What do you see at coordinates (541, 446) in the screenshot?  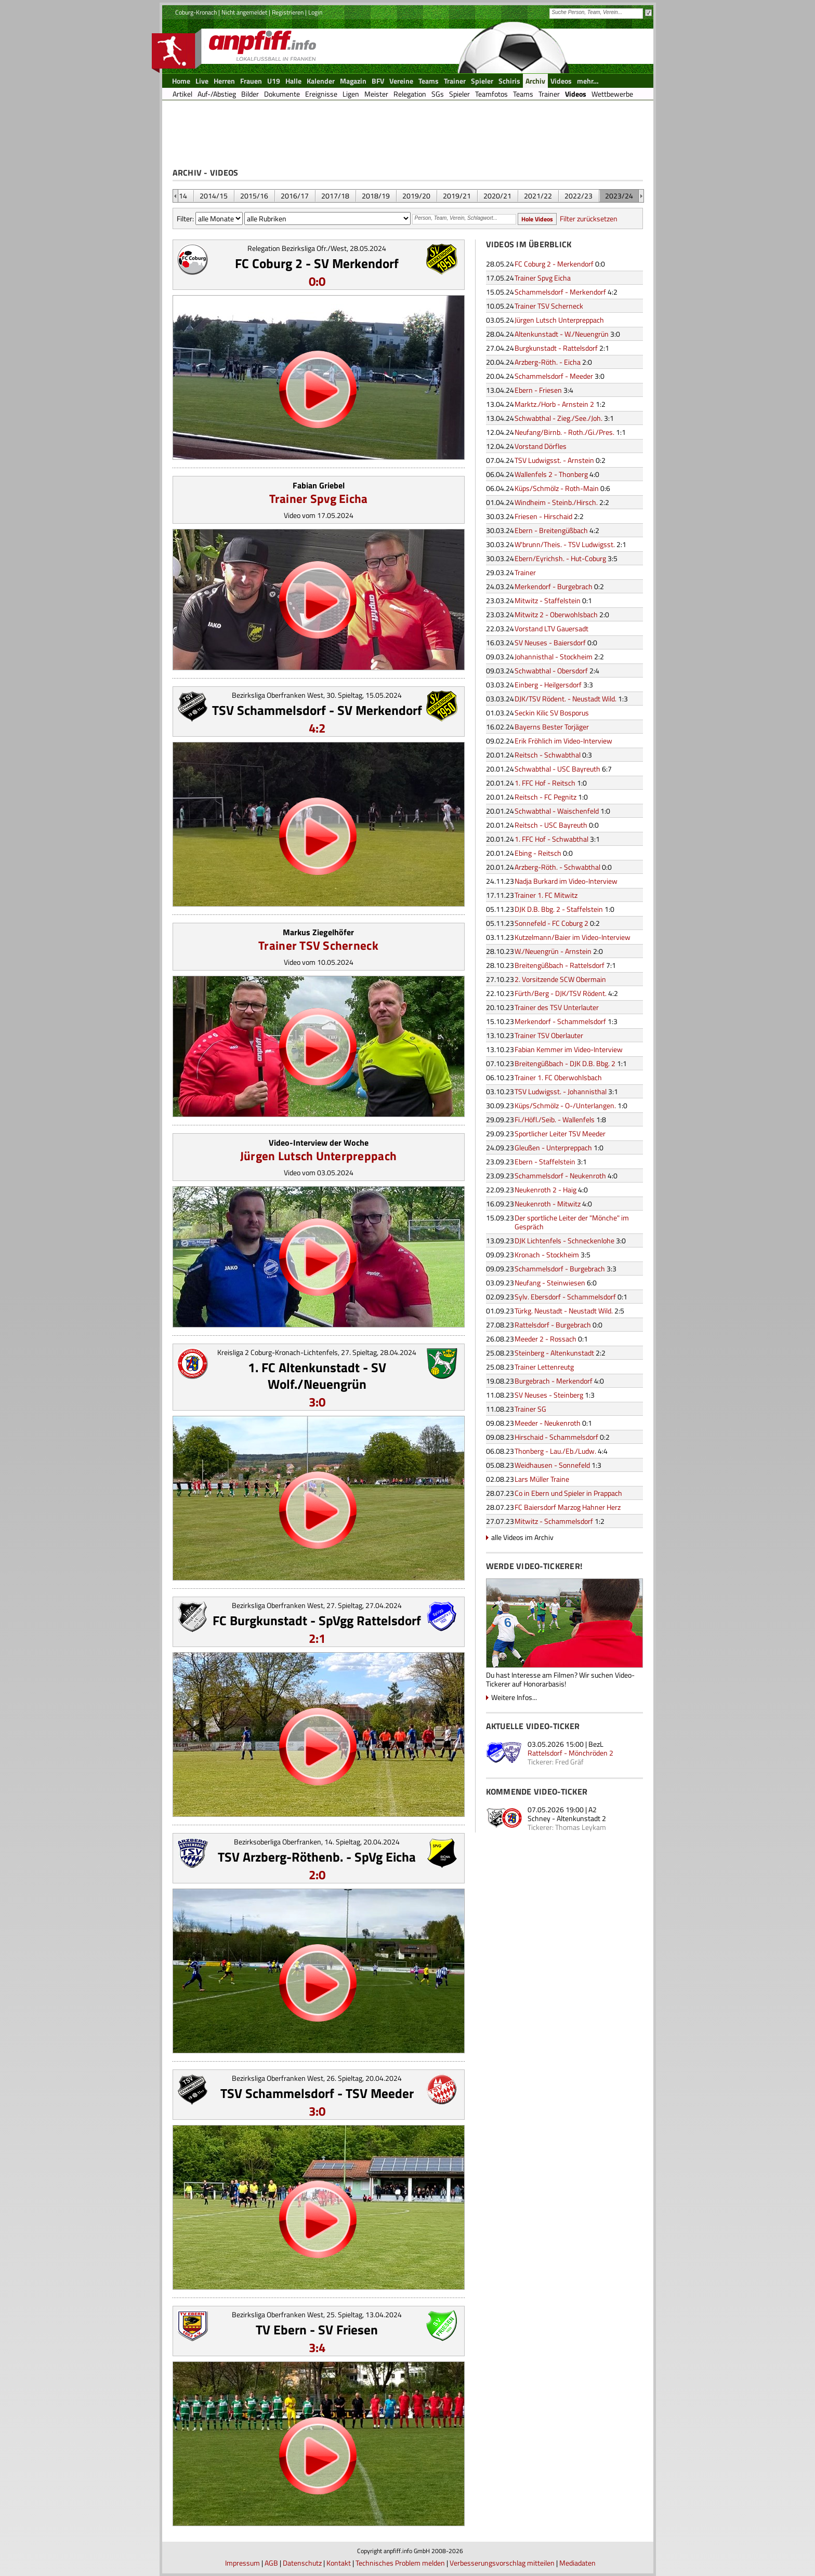 I see `Vorstand Dörfles` at bounding box center [541, 446].